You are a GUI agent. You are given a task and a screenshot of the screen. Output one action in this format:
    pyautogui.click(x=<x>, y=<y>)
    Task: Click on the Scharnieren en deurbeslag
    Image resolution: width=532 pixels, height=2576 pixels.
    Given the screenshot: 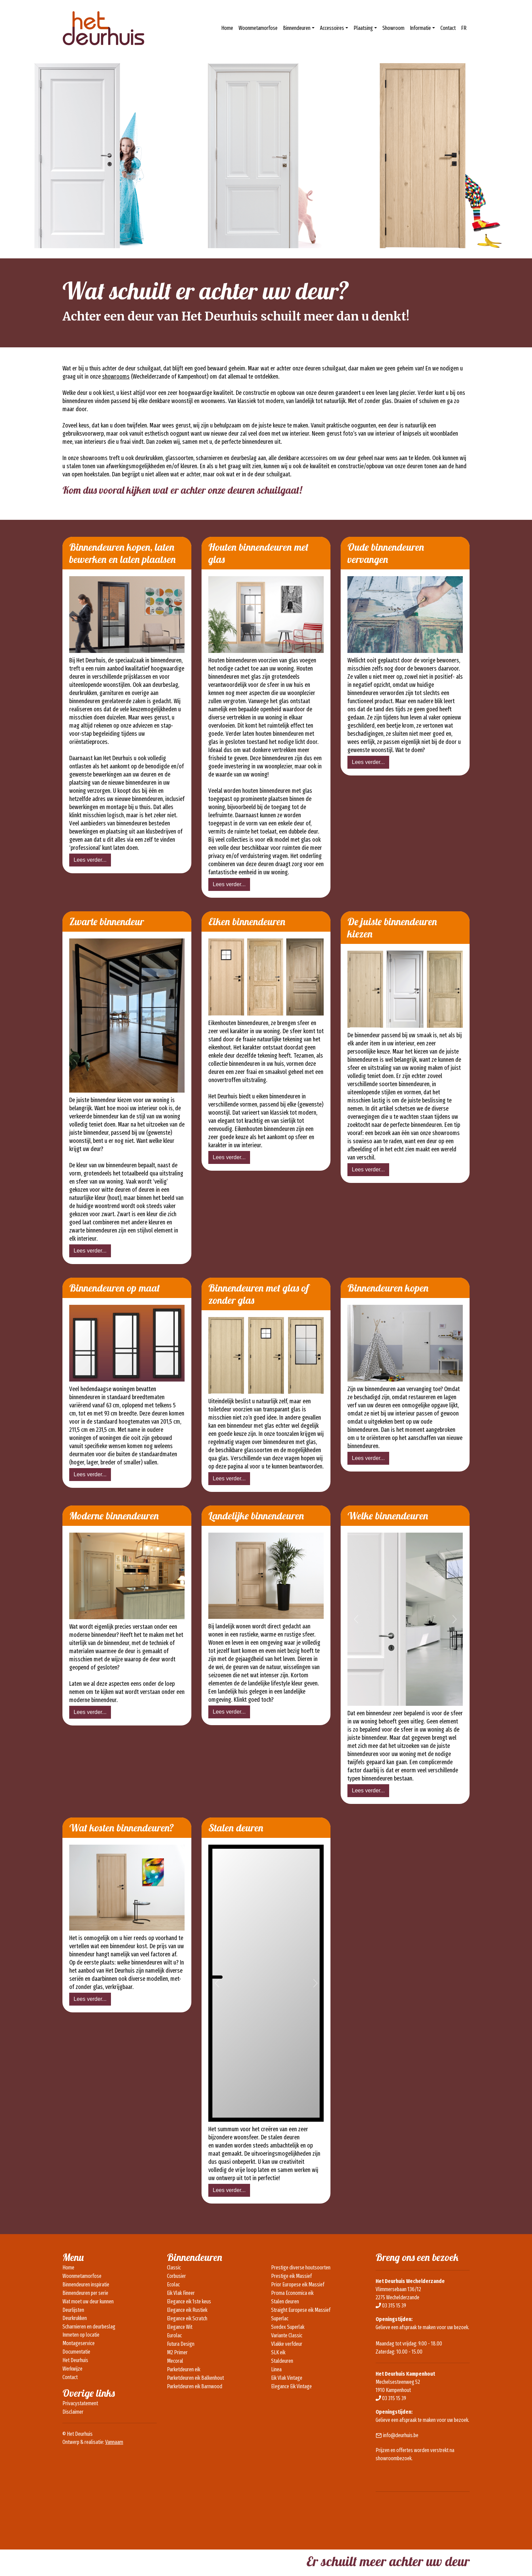 What is the action you would take?
    pyautogui.click(x=88, y=2326)
    